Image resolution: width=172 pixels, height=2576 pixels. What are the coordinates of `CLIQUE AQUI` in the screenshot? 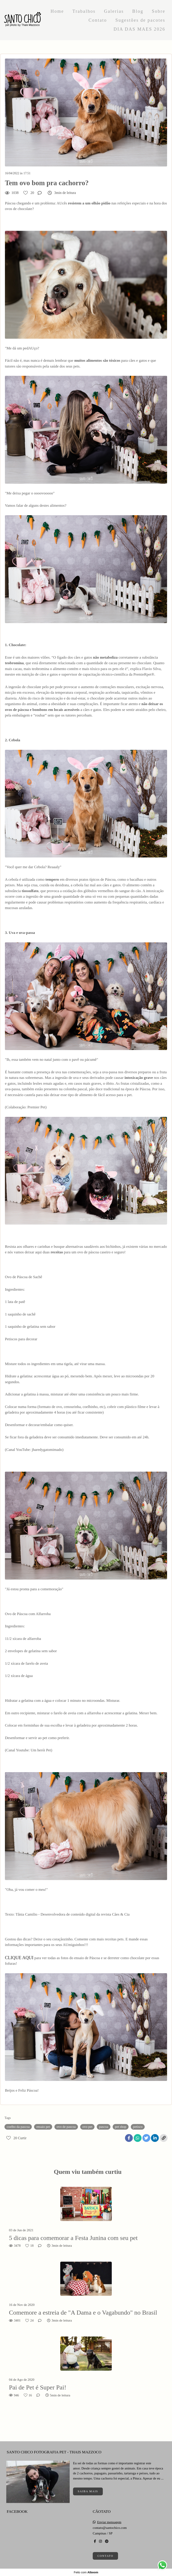 It's located at (19, 1957).